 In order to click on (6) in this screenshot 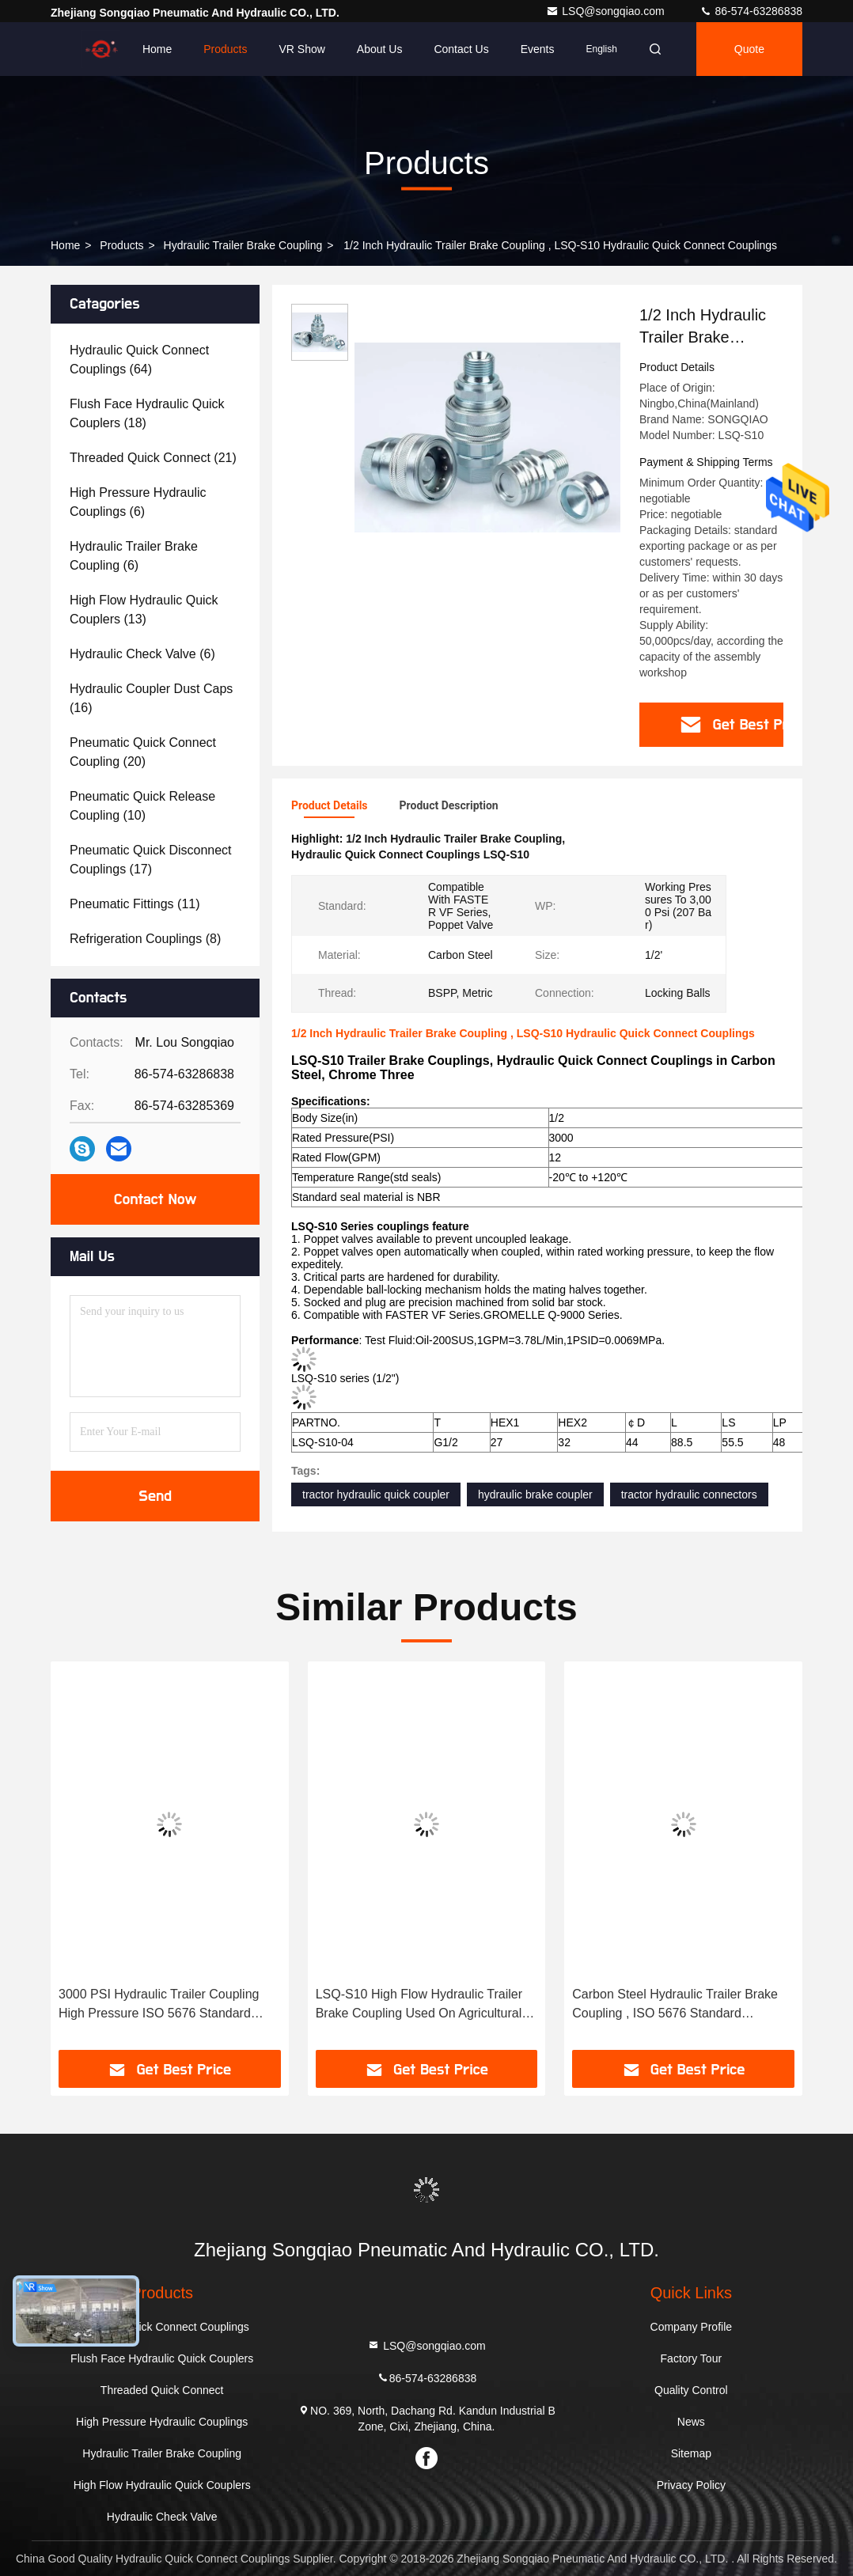, I will do `click(138, 502)`.